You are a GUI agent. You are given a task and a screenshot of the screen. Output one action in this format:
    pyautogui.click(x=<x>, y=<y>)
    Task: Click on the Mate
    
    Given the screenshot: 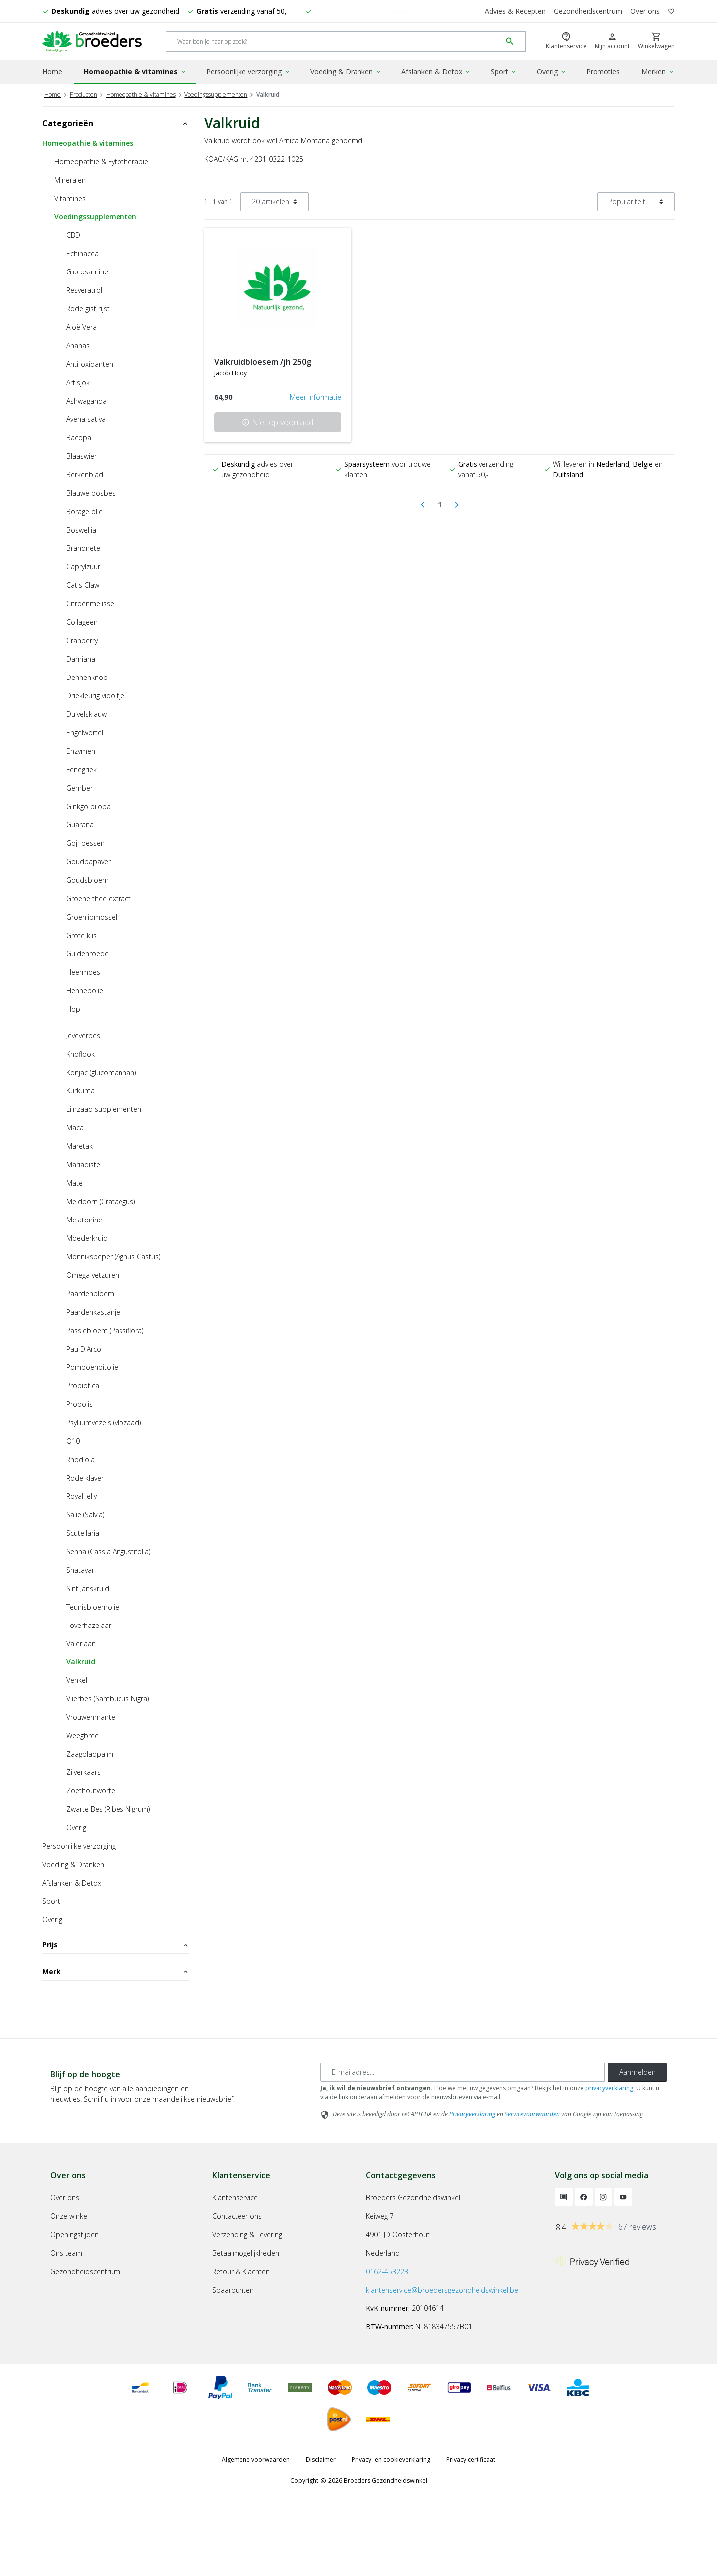 What is the action you would take?
    pyautogui.click(x=74, y=1181)
    